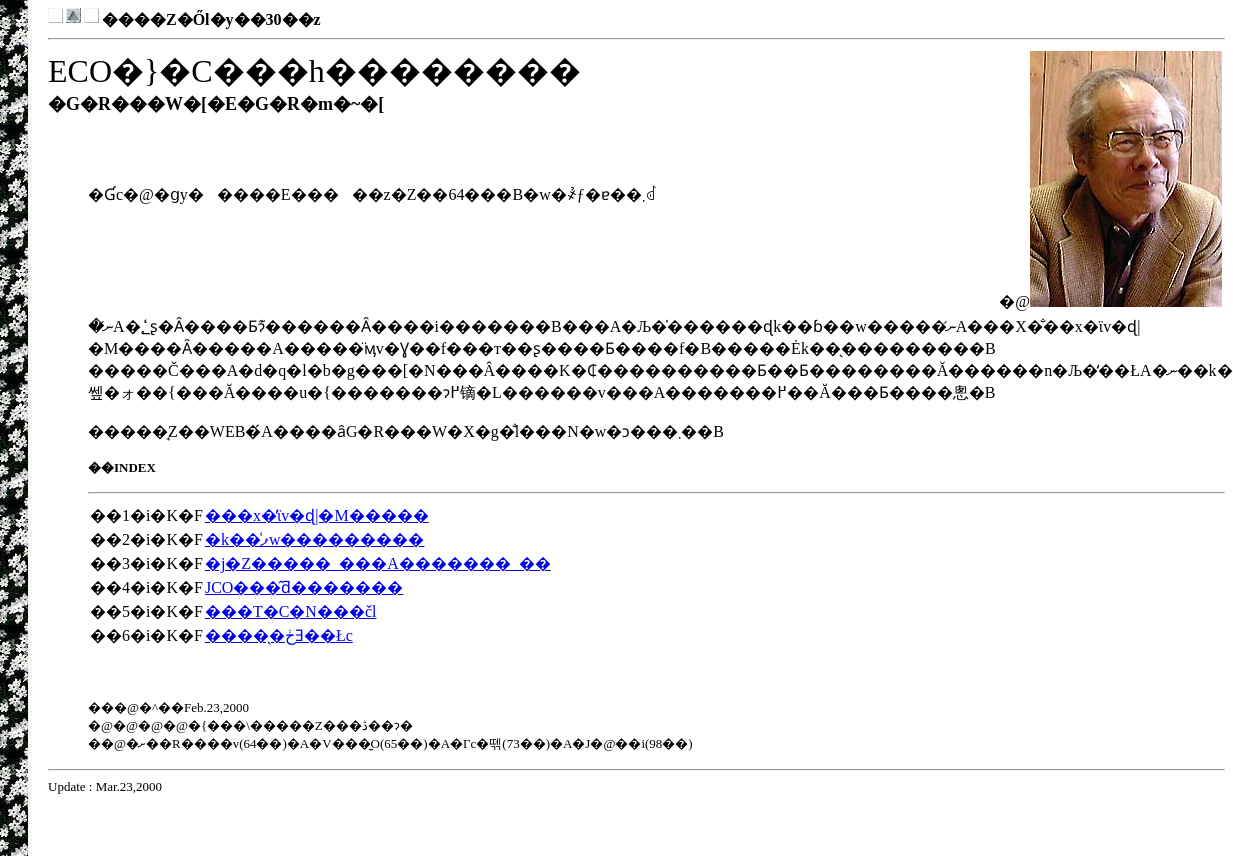 The height and width of the screenshot is (856, 1233). Describe the element at coordinates (304, 587) in the screenshot. I see `JCO���̂ƌ�������` at that location.